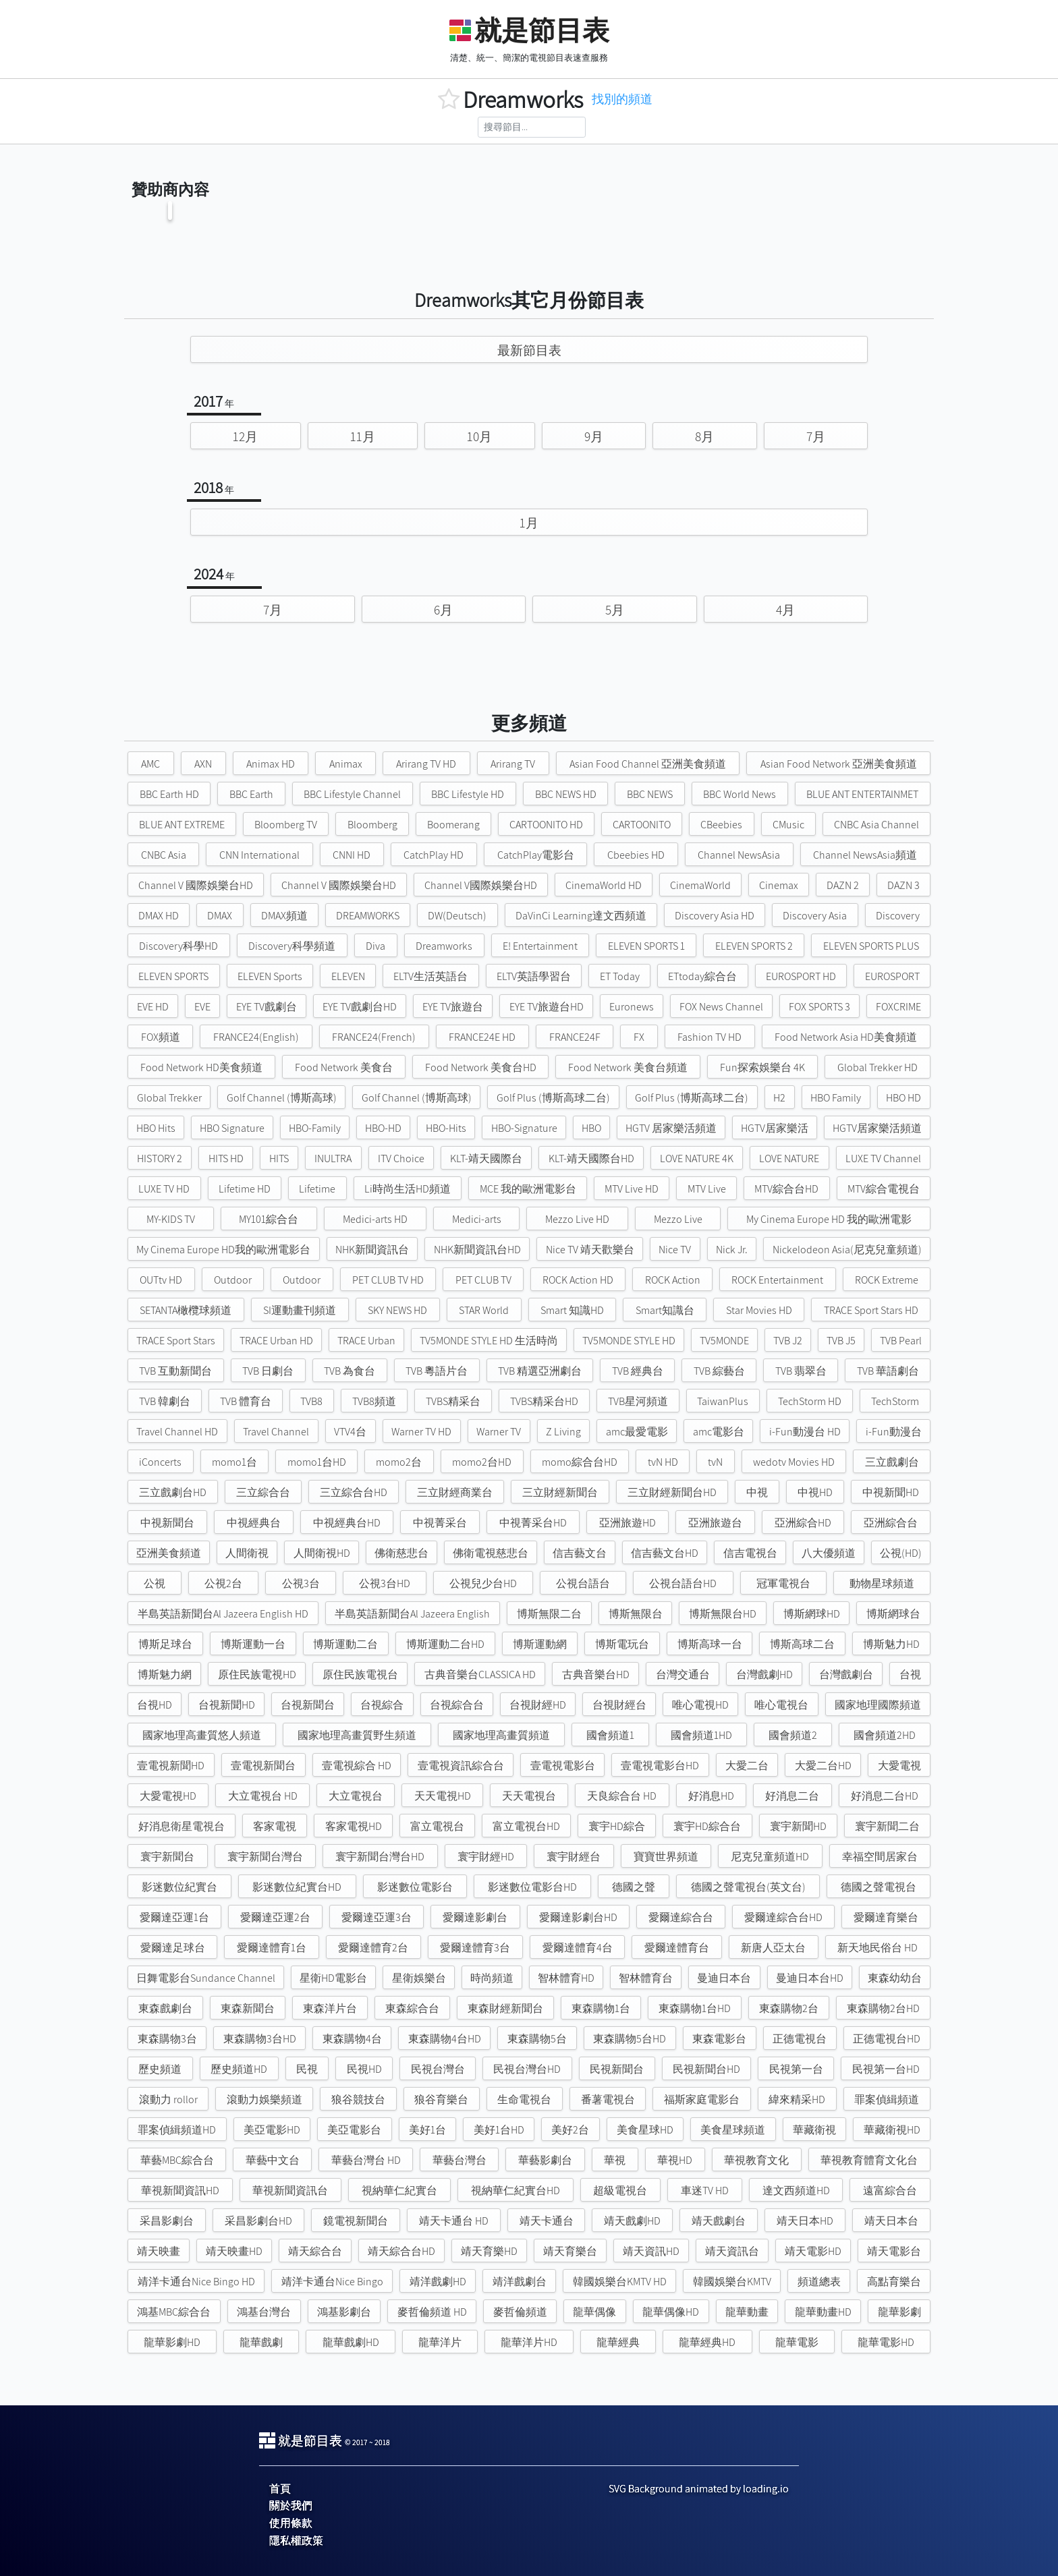  Describe the element at coordinates (535, 855) in the screenshot. I see `CatchPlay電影台` at that location.